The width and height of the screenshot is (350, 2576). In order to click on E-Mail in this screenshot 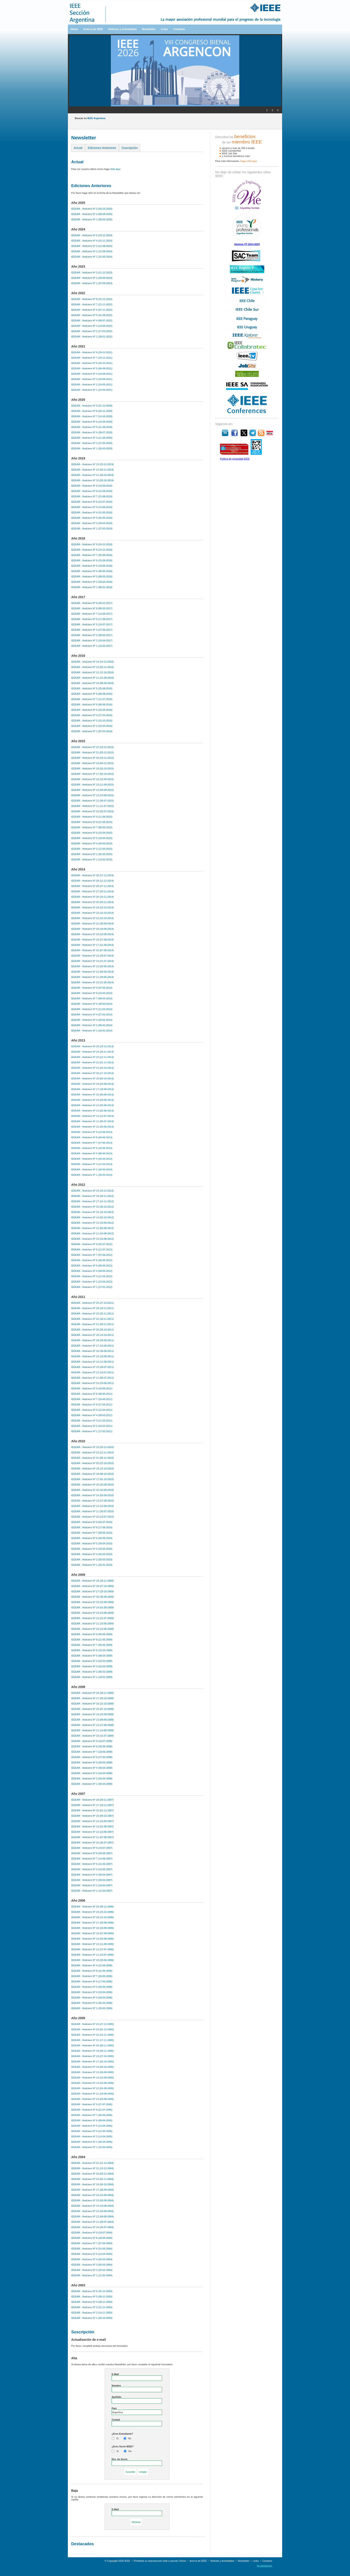, I will do `click(115, 2374)`.